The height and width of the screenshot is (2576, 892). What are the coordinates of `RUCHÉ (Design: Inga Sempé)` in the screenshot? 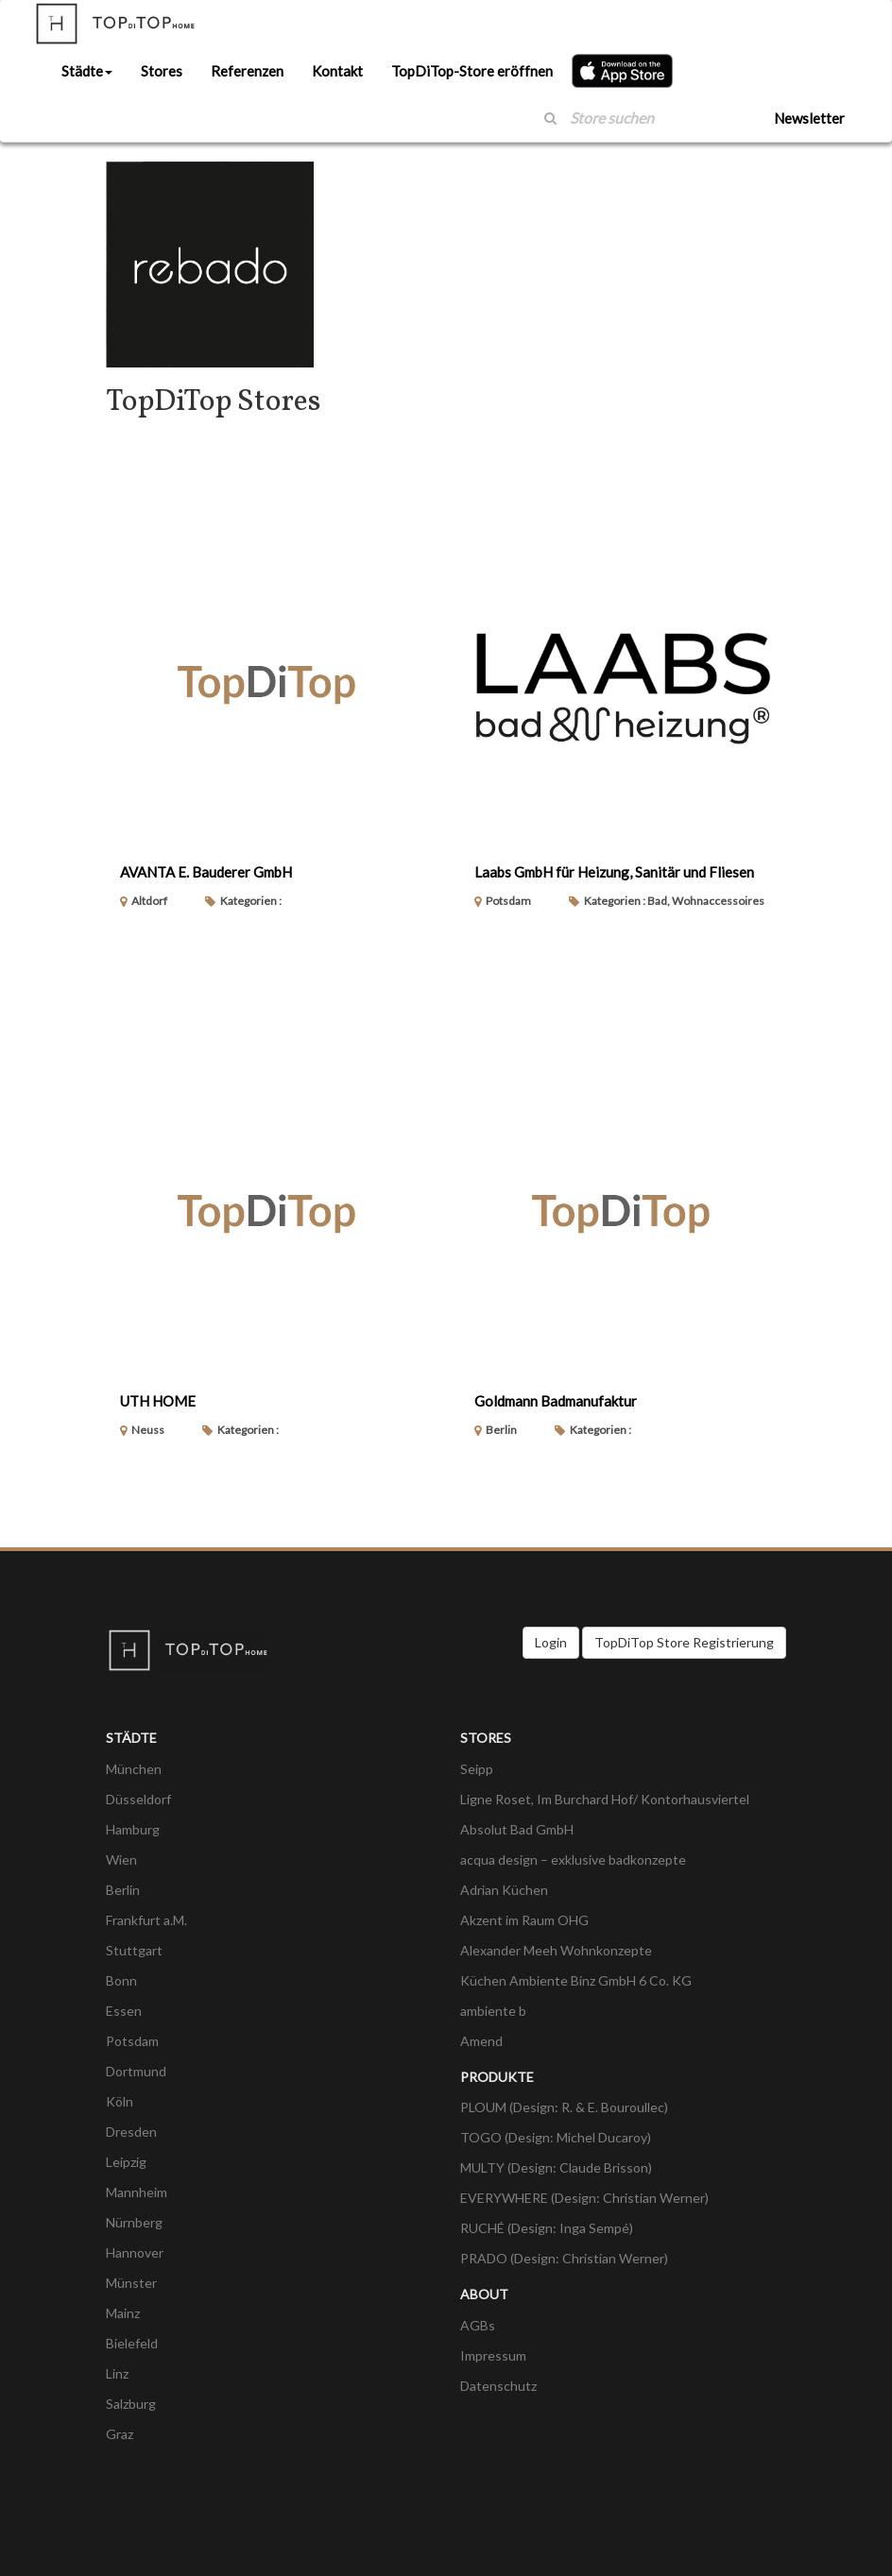 It's located at (546, 2228).